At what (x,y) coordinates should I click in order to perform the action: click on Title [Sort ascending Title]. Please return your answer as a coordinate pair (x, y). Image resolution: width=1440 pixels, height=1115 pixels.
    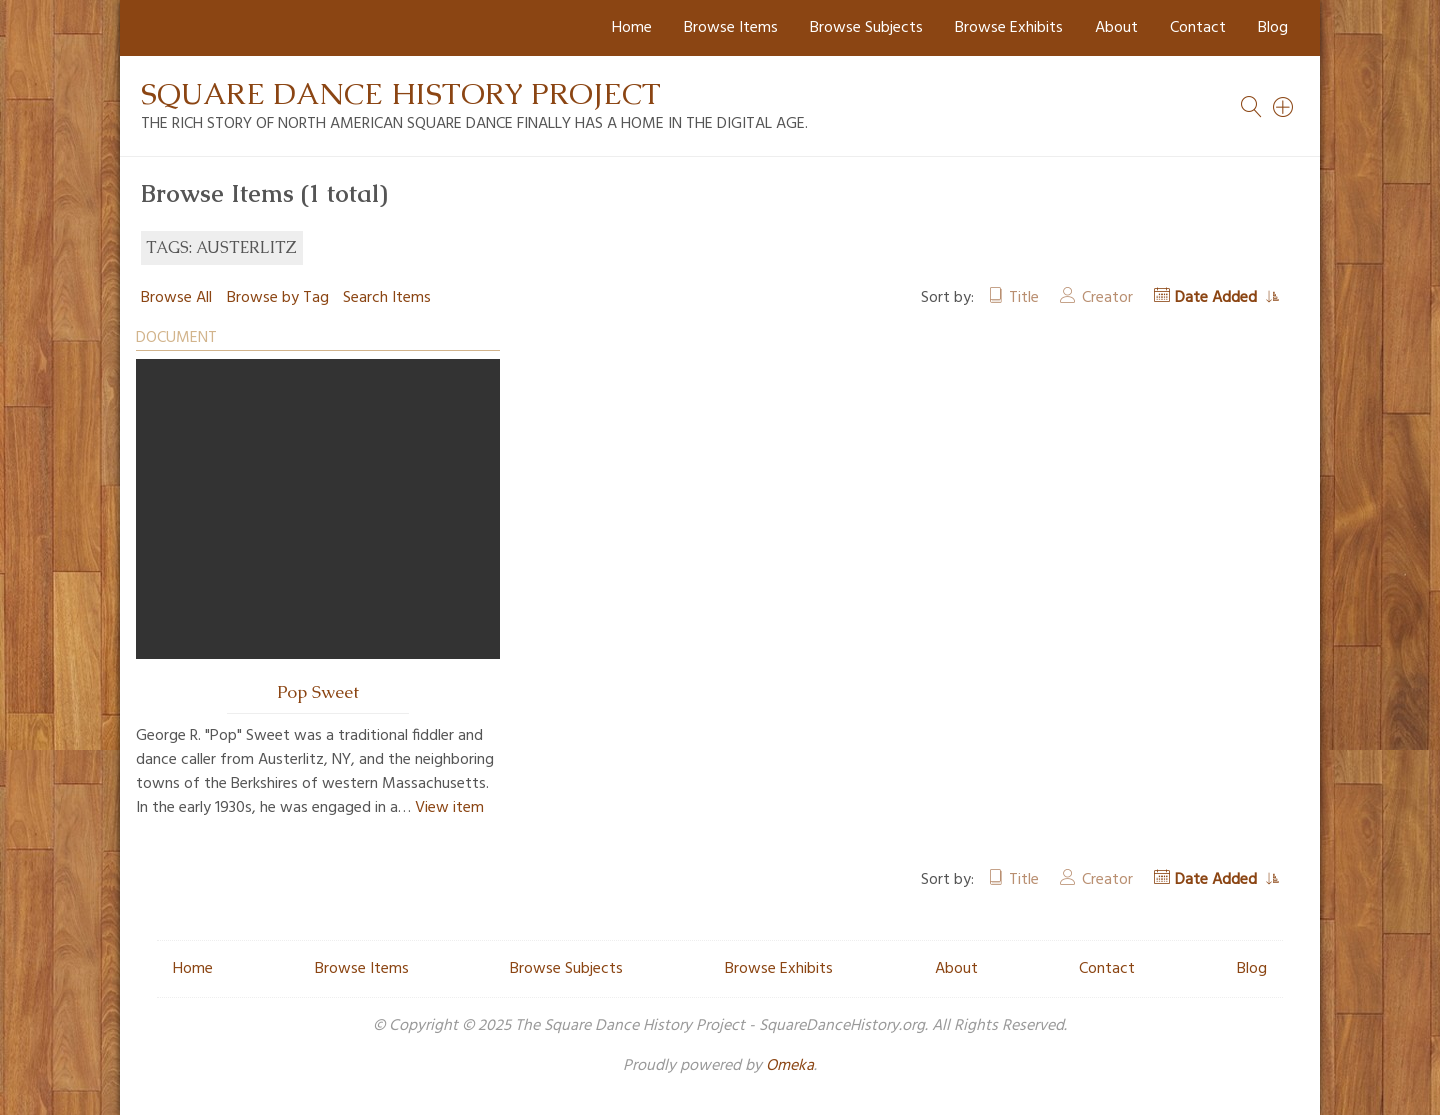
    Looking at the image, I should click on (1024, 298).